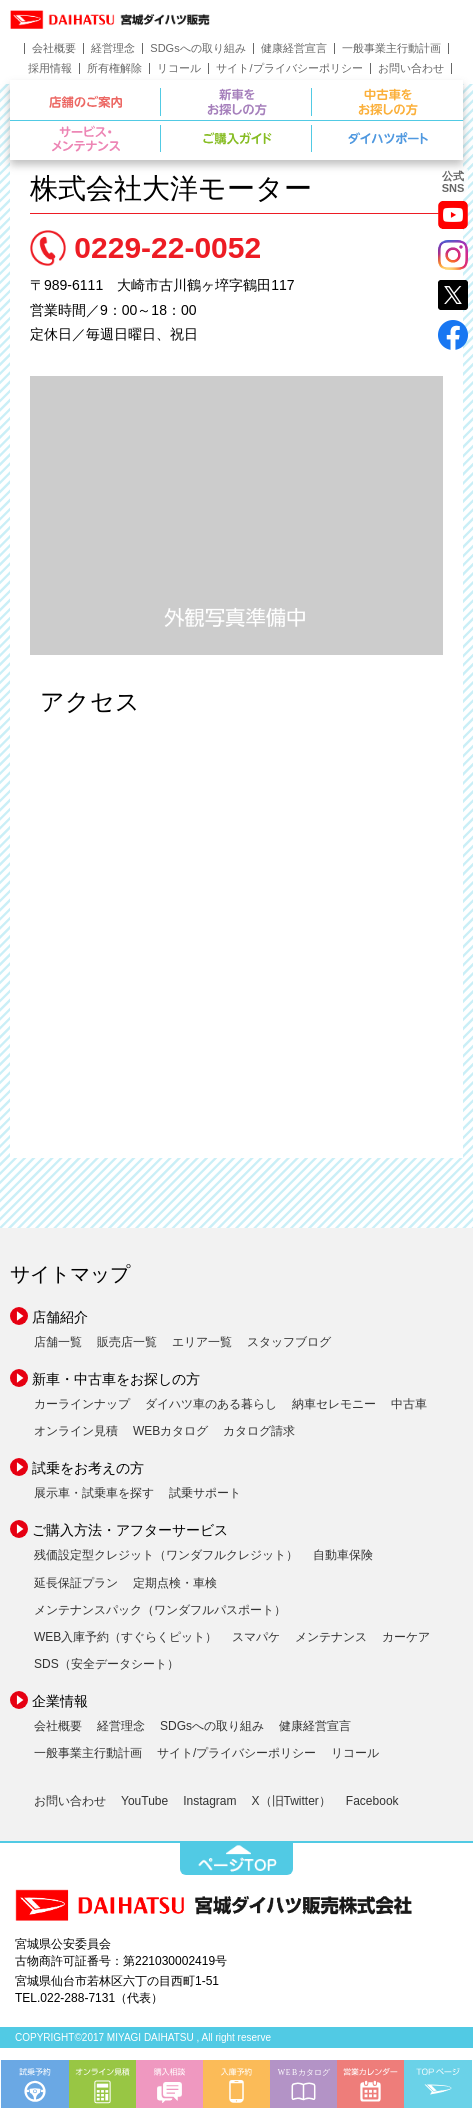  What do you see at coordinates (209, 1801) in the screenshot?
I see `Instagram` at bounding box center [209, 1801].